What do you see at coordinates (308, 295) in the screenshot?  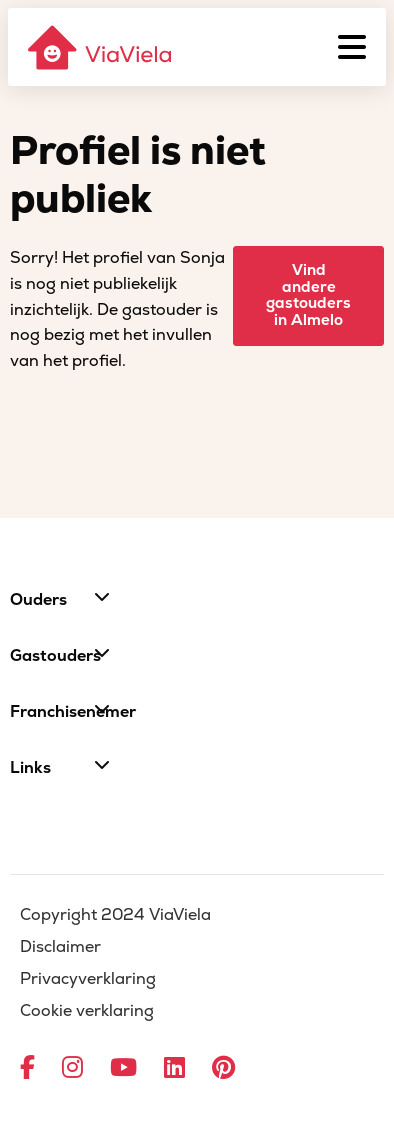 I see `Vind andere gastouders in Almelo` at bounding box center [308, 295].